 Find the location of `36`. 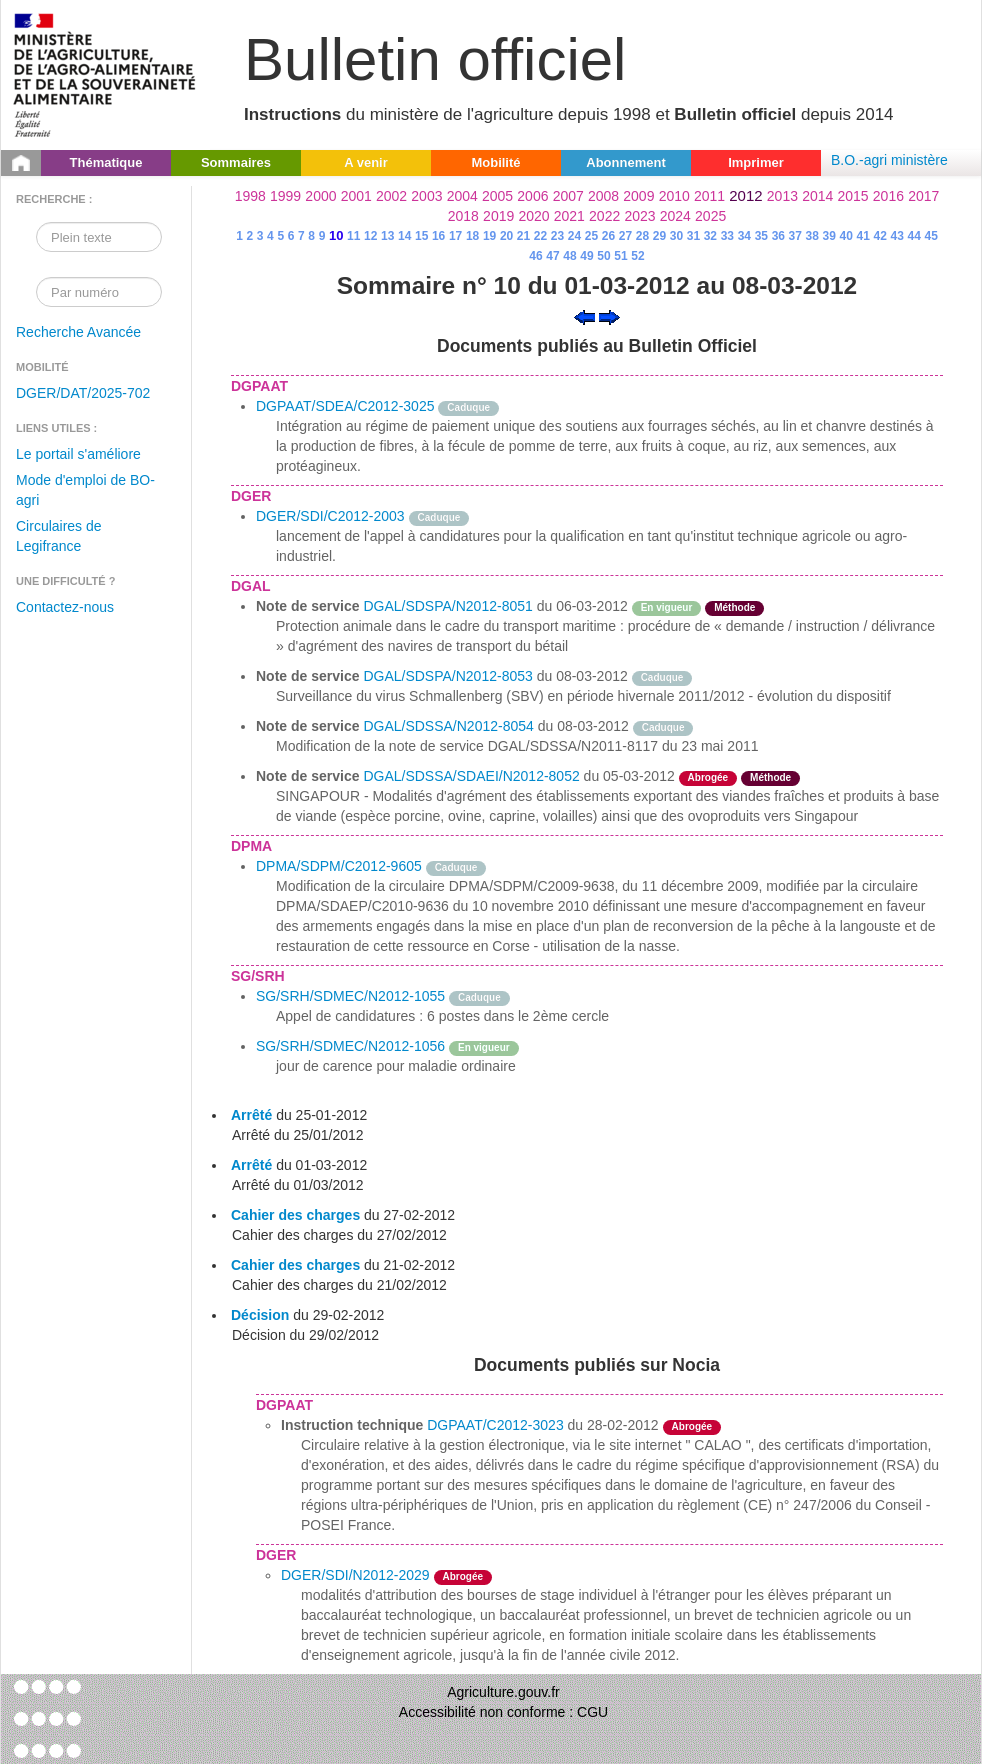

36 is located at coordinates (778, 236).